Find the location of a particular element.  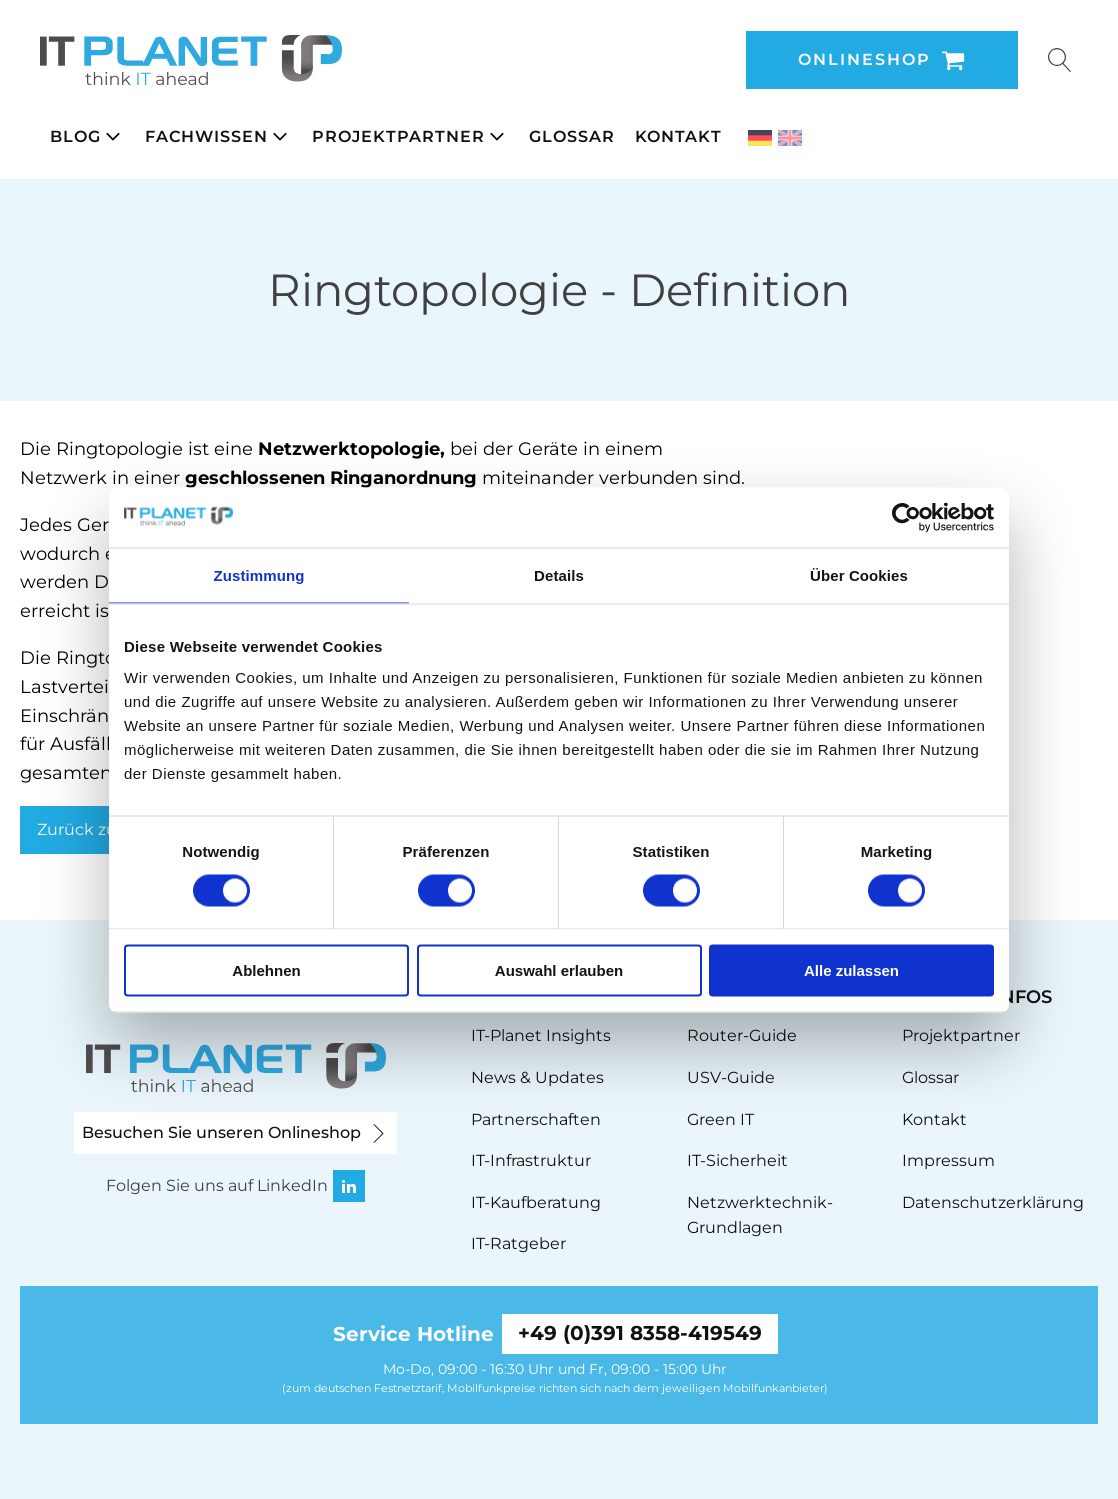

Datenschutzerklärung is located at coordinates (993, 1202).